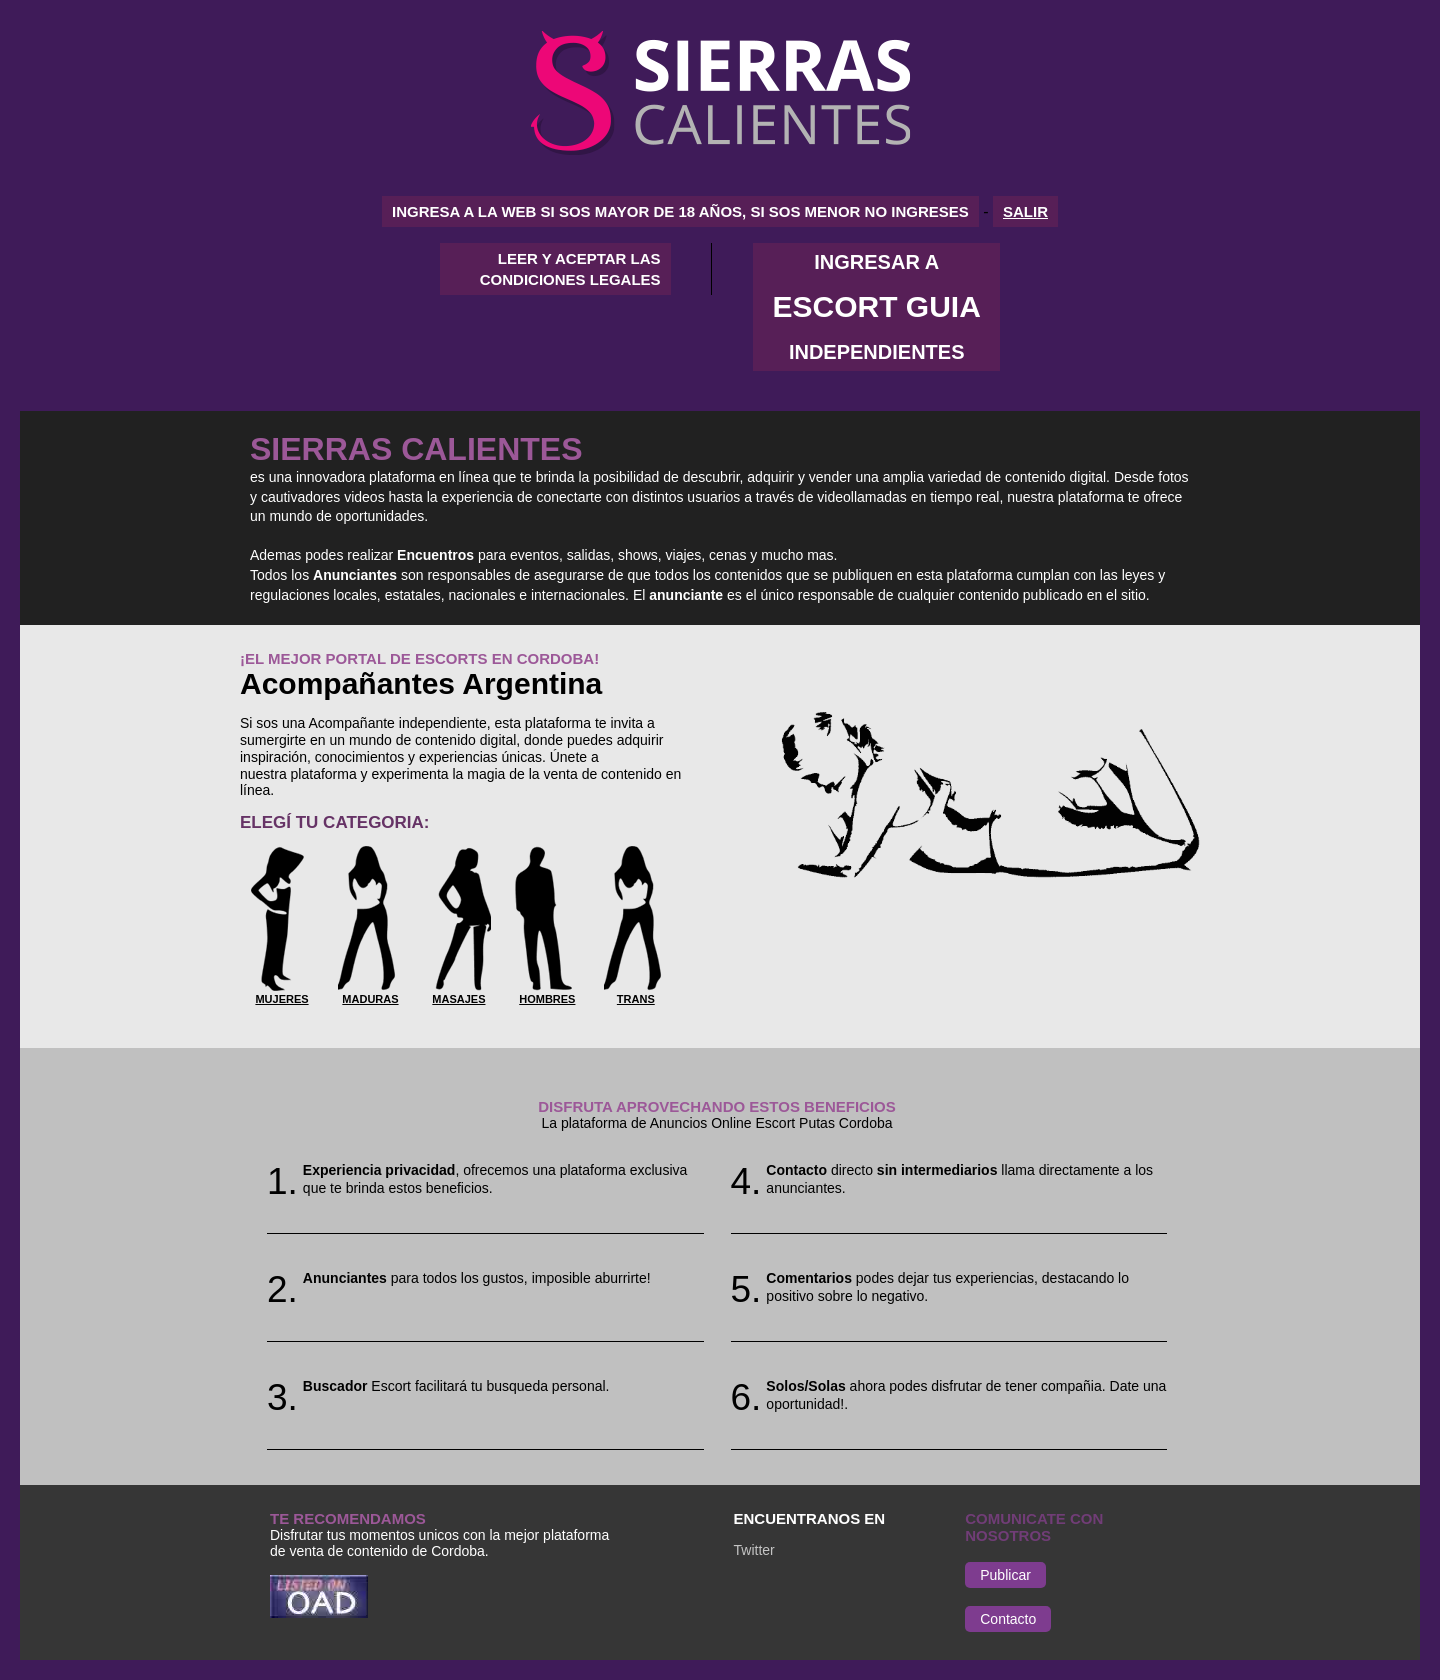 The width and height of the screenshot is (1440, 1680). I want to click on Mujeres, so click(281, 999).